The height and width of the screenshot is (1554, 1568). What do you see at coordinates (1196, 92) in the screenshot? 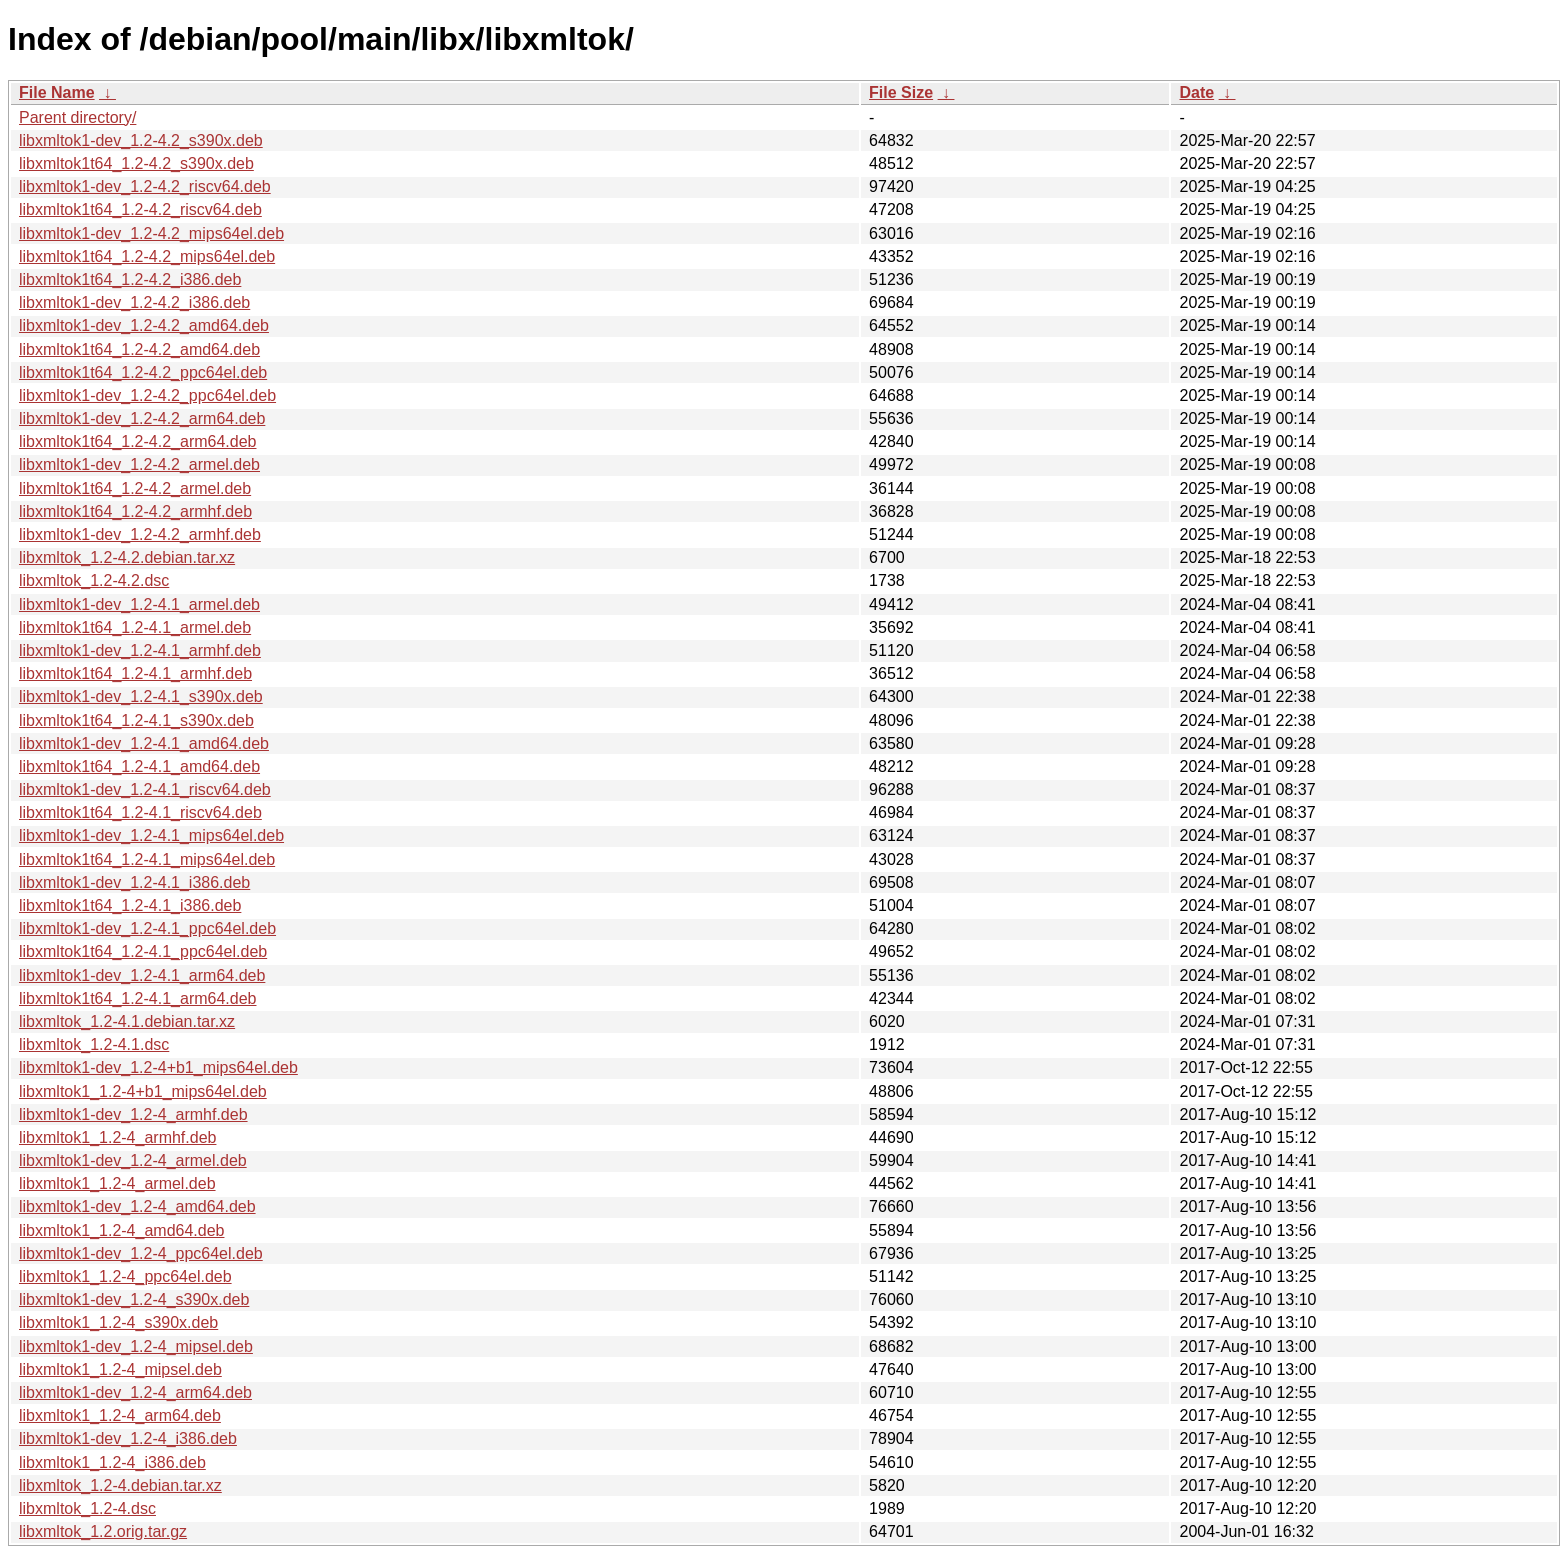
I see `Date` at bounding box center [1196, 92].